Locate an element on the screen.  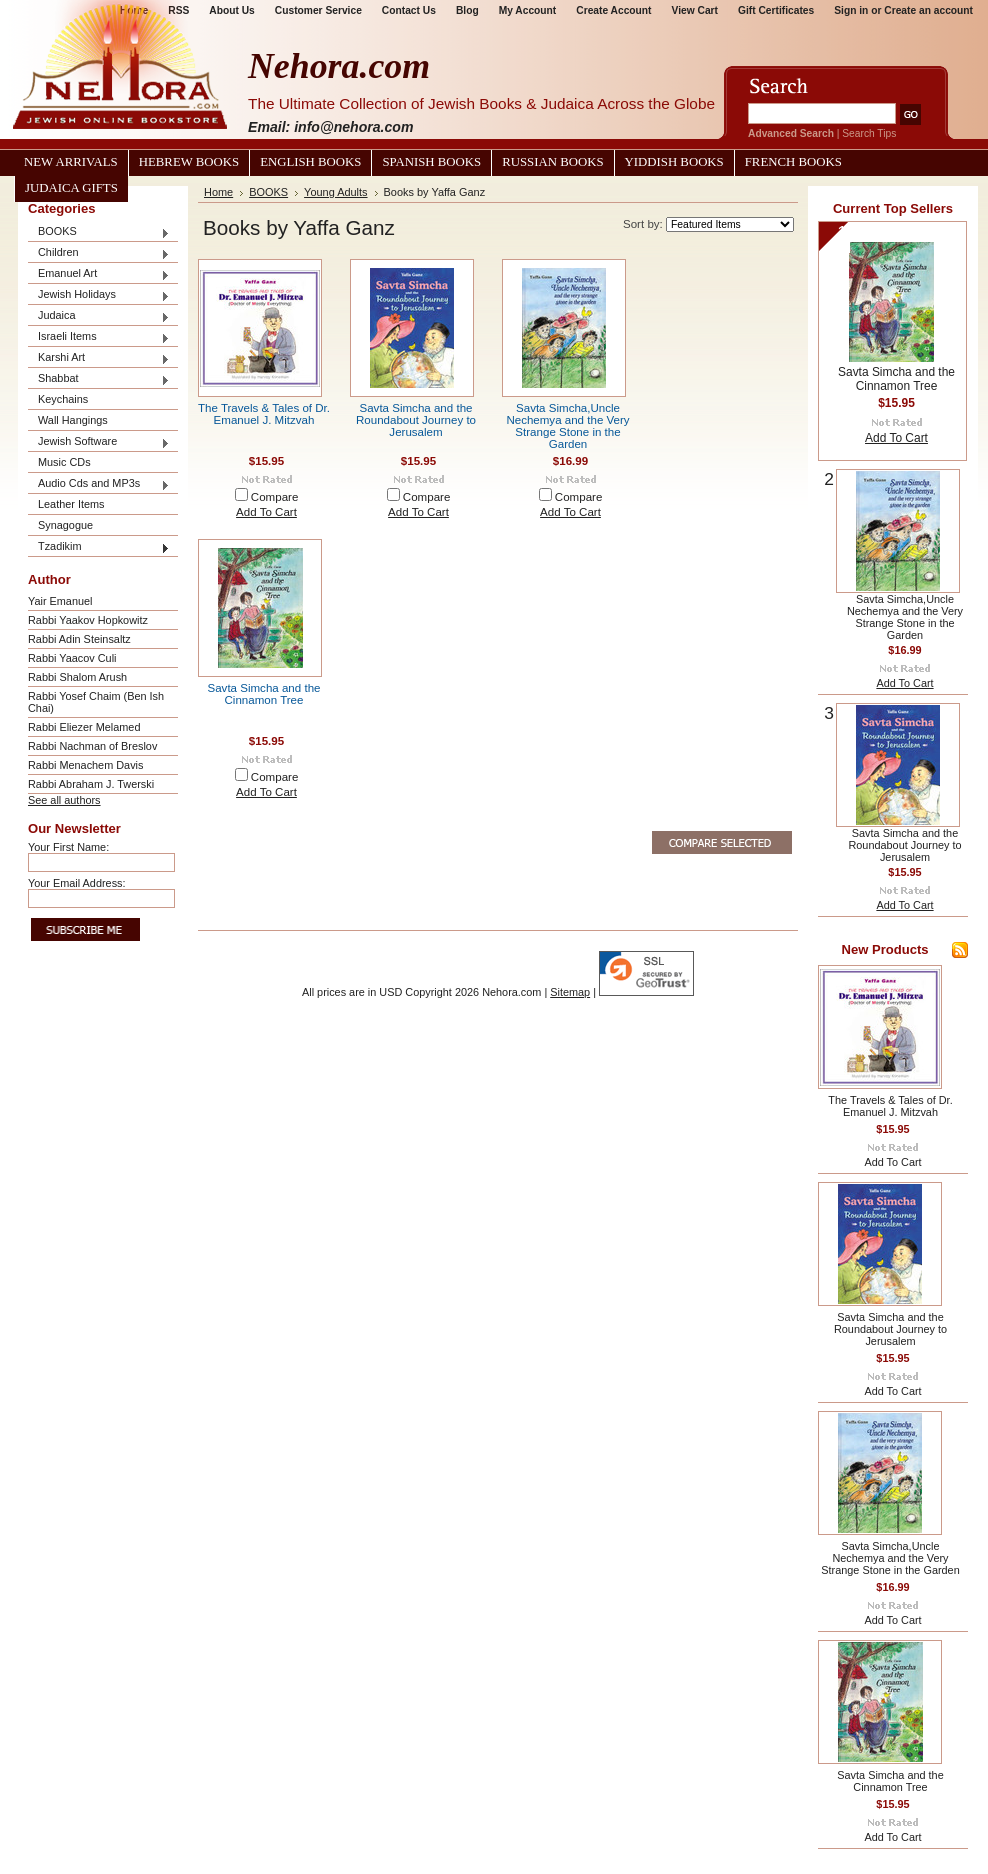
Karshi Art is located at coordinates (99, 358).